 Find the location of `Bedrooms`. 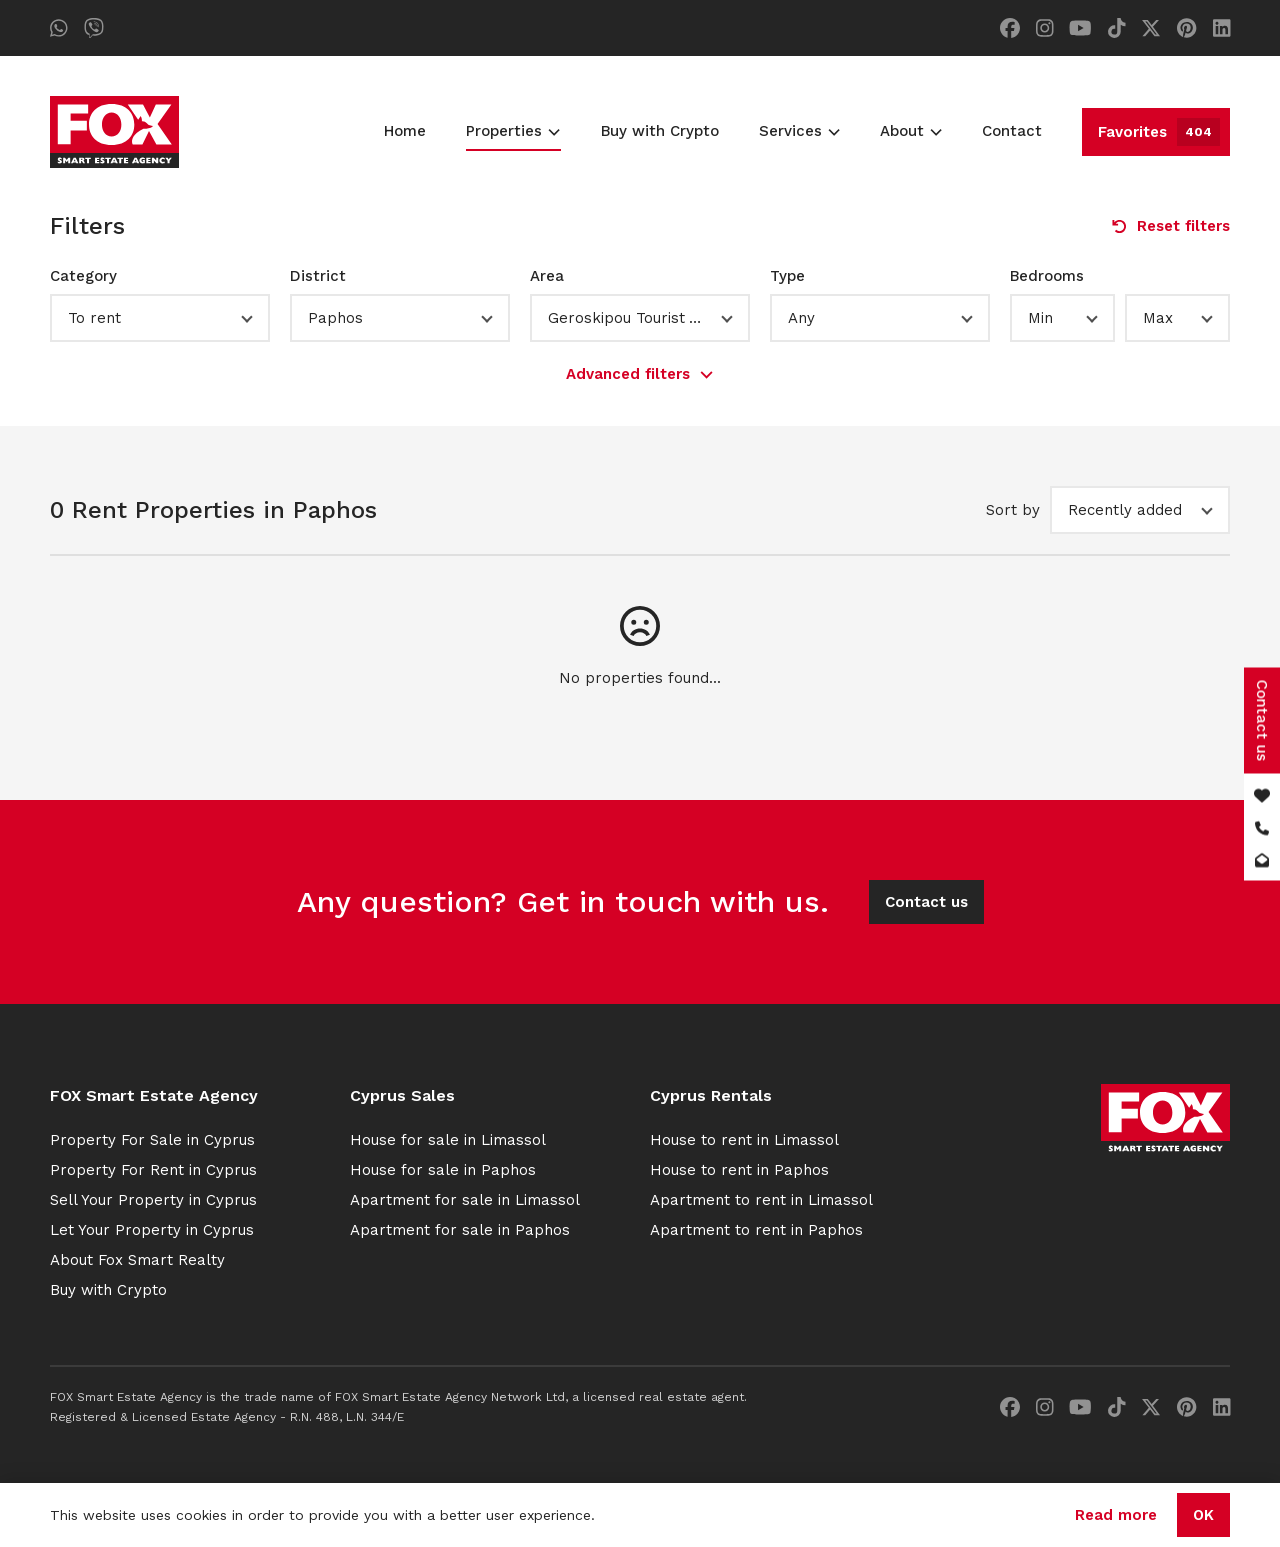

Bedrooms is located at coordinates (1047, 276).